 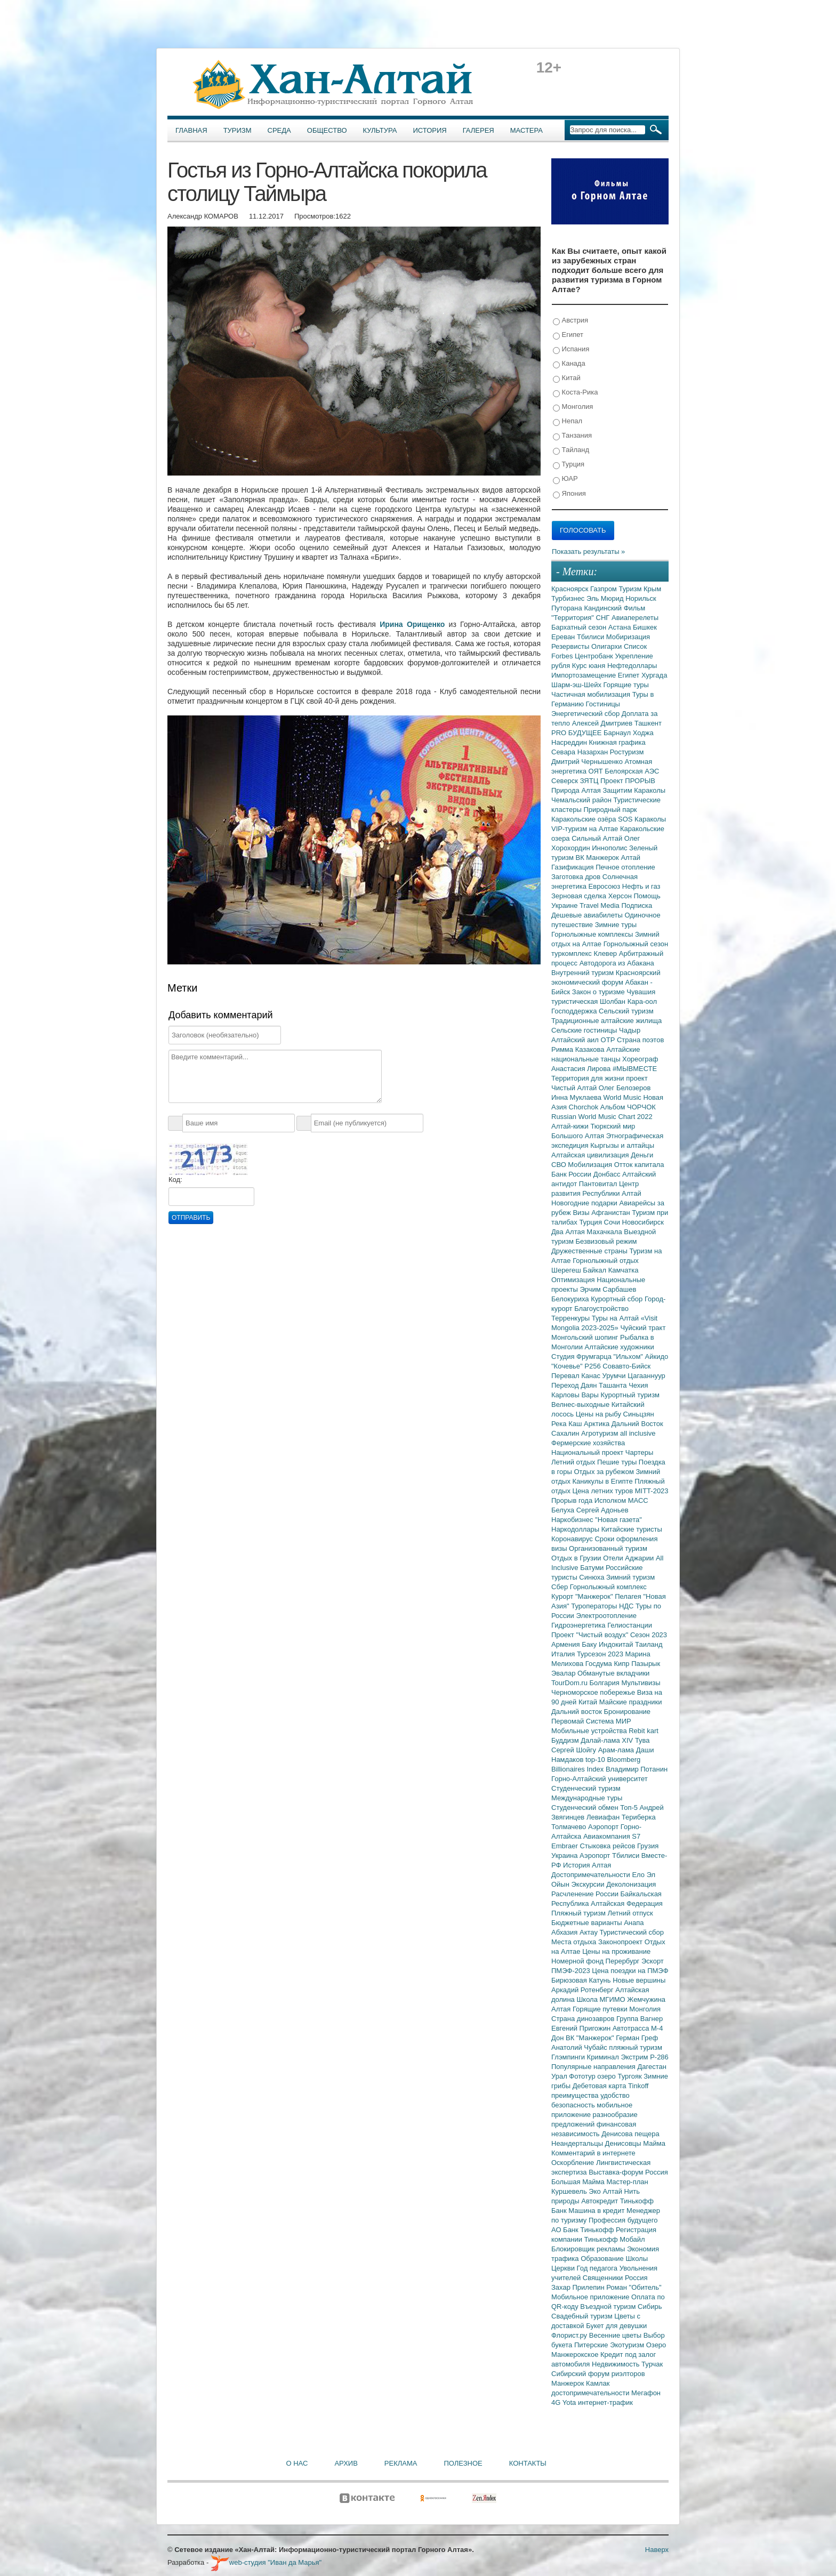 I want to click on Майские праздники, so click(x=630, y=1702).